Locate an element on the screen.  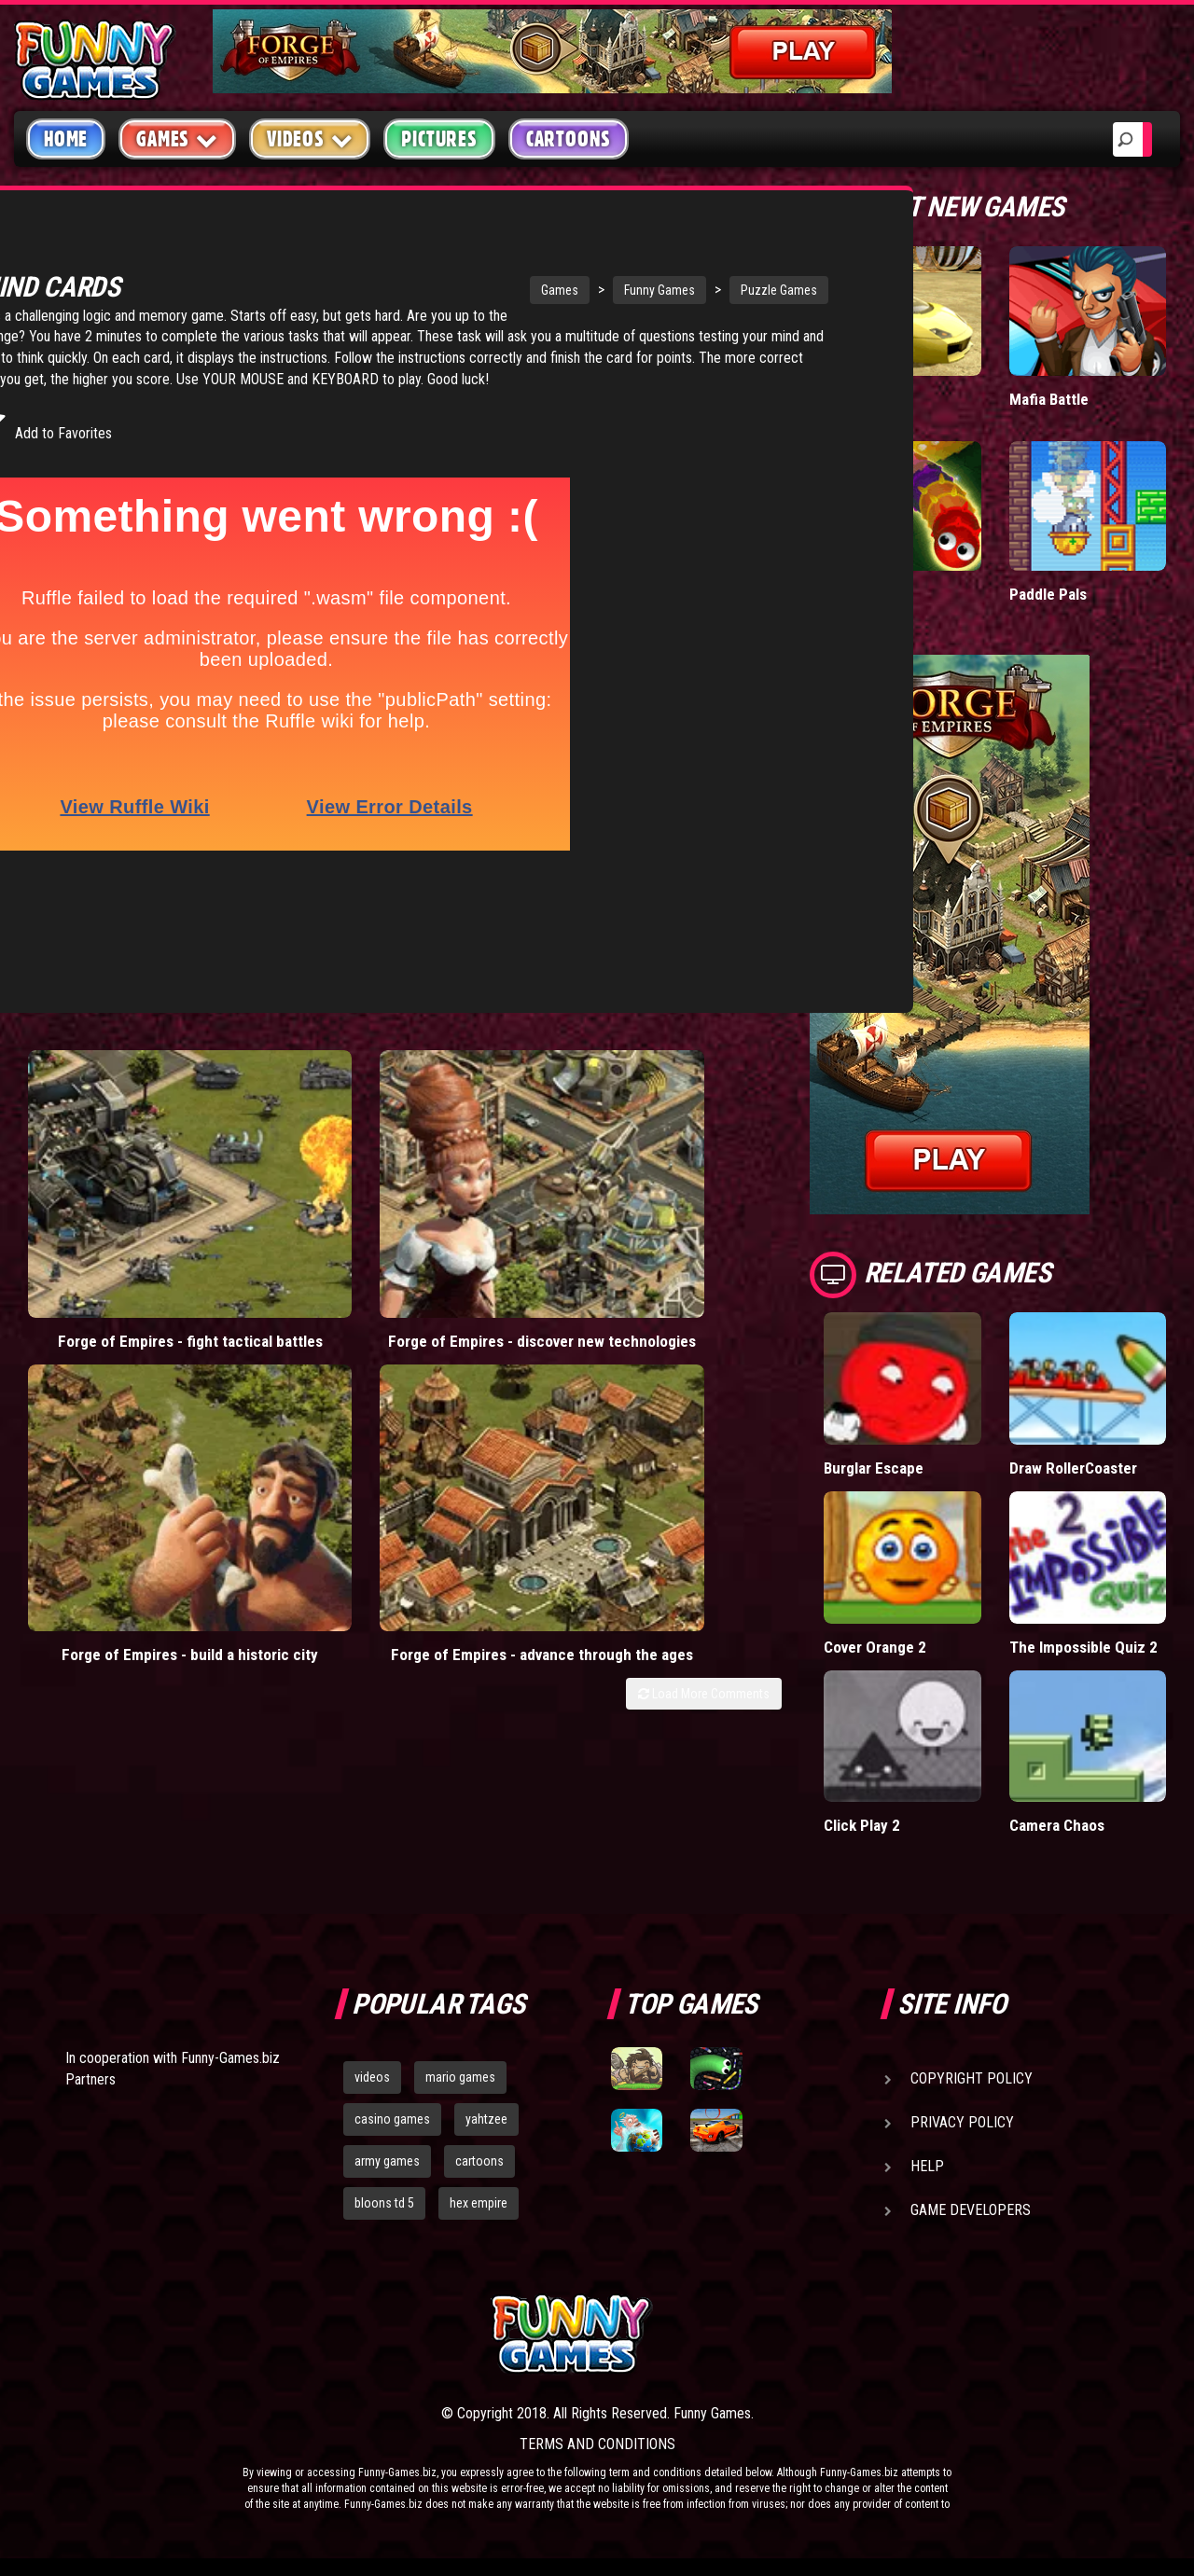
Click Play 2 is located at coordinates (862, 1825).